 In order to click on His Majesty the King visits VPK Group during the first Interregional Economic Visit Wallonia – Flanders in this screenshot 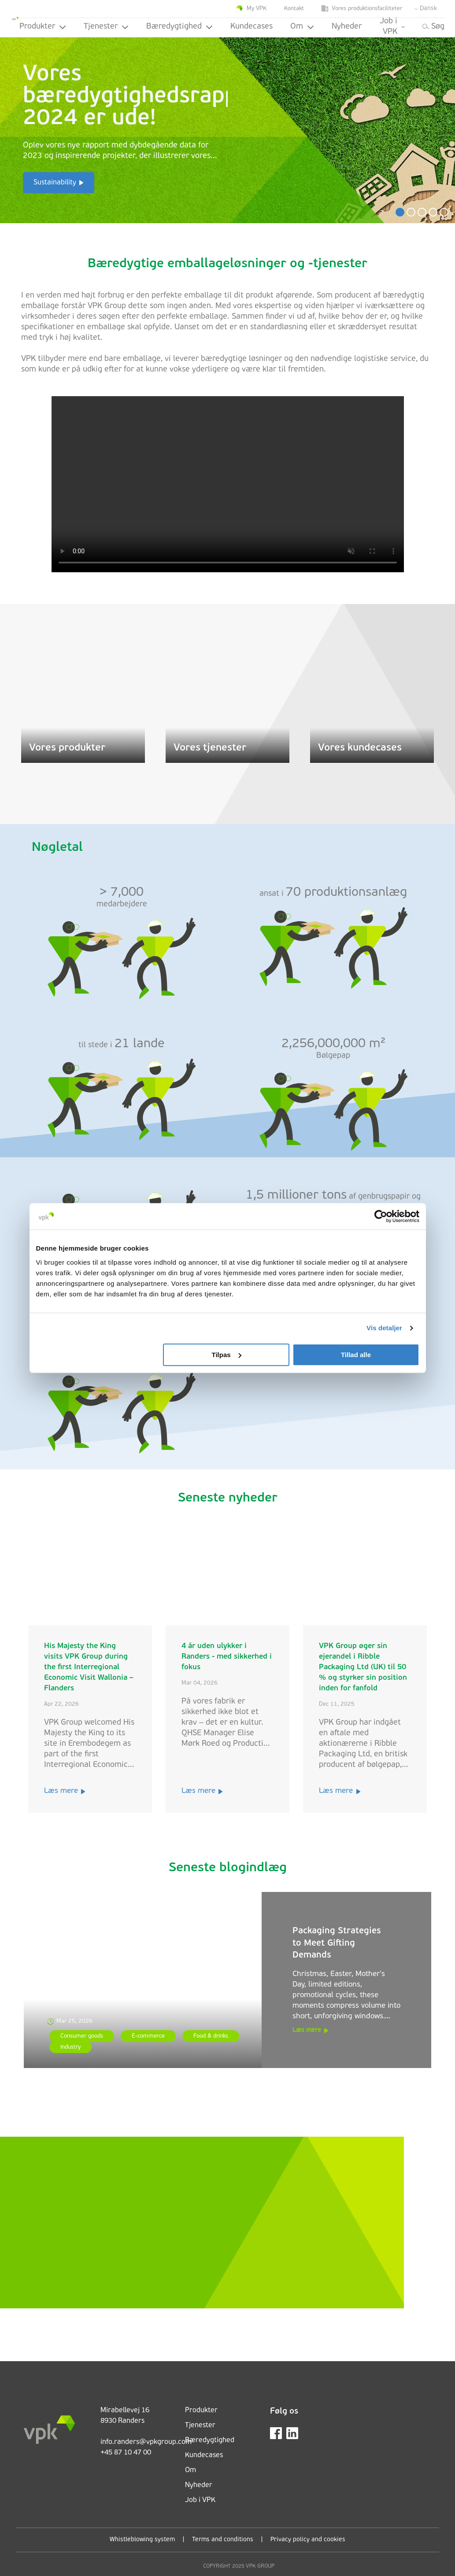, I will do `click(88, 1667)`.